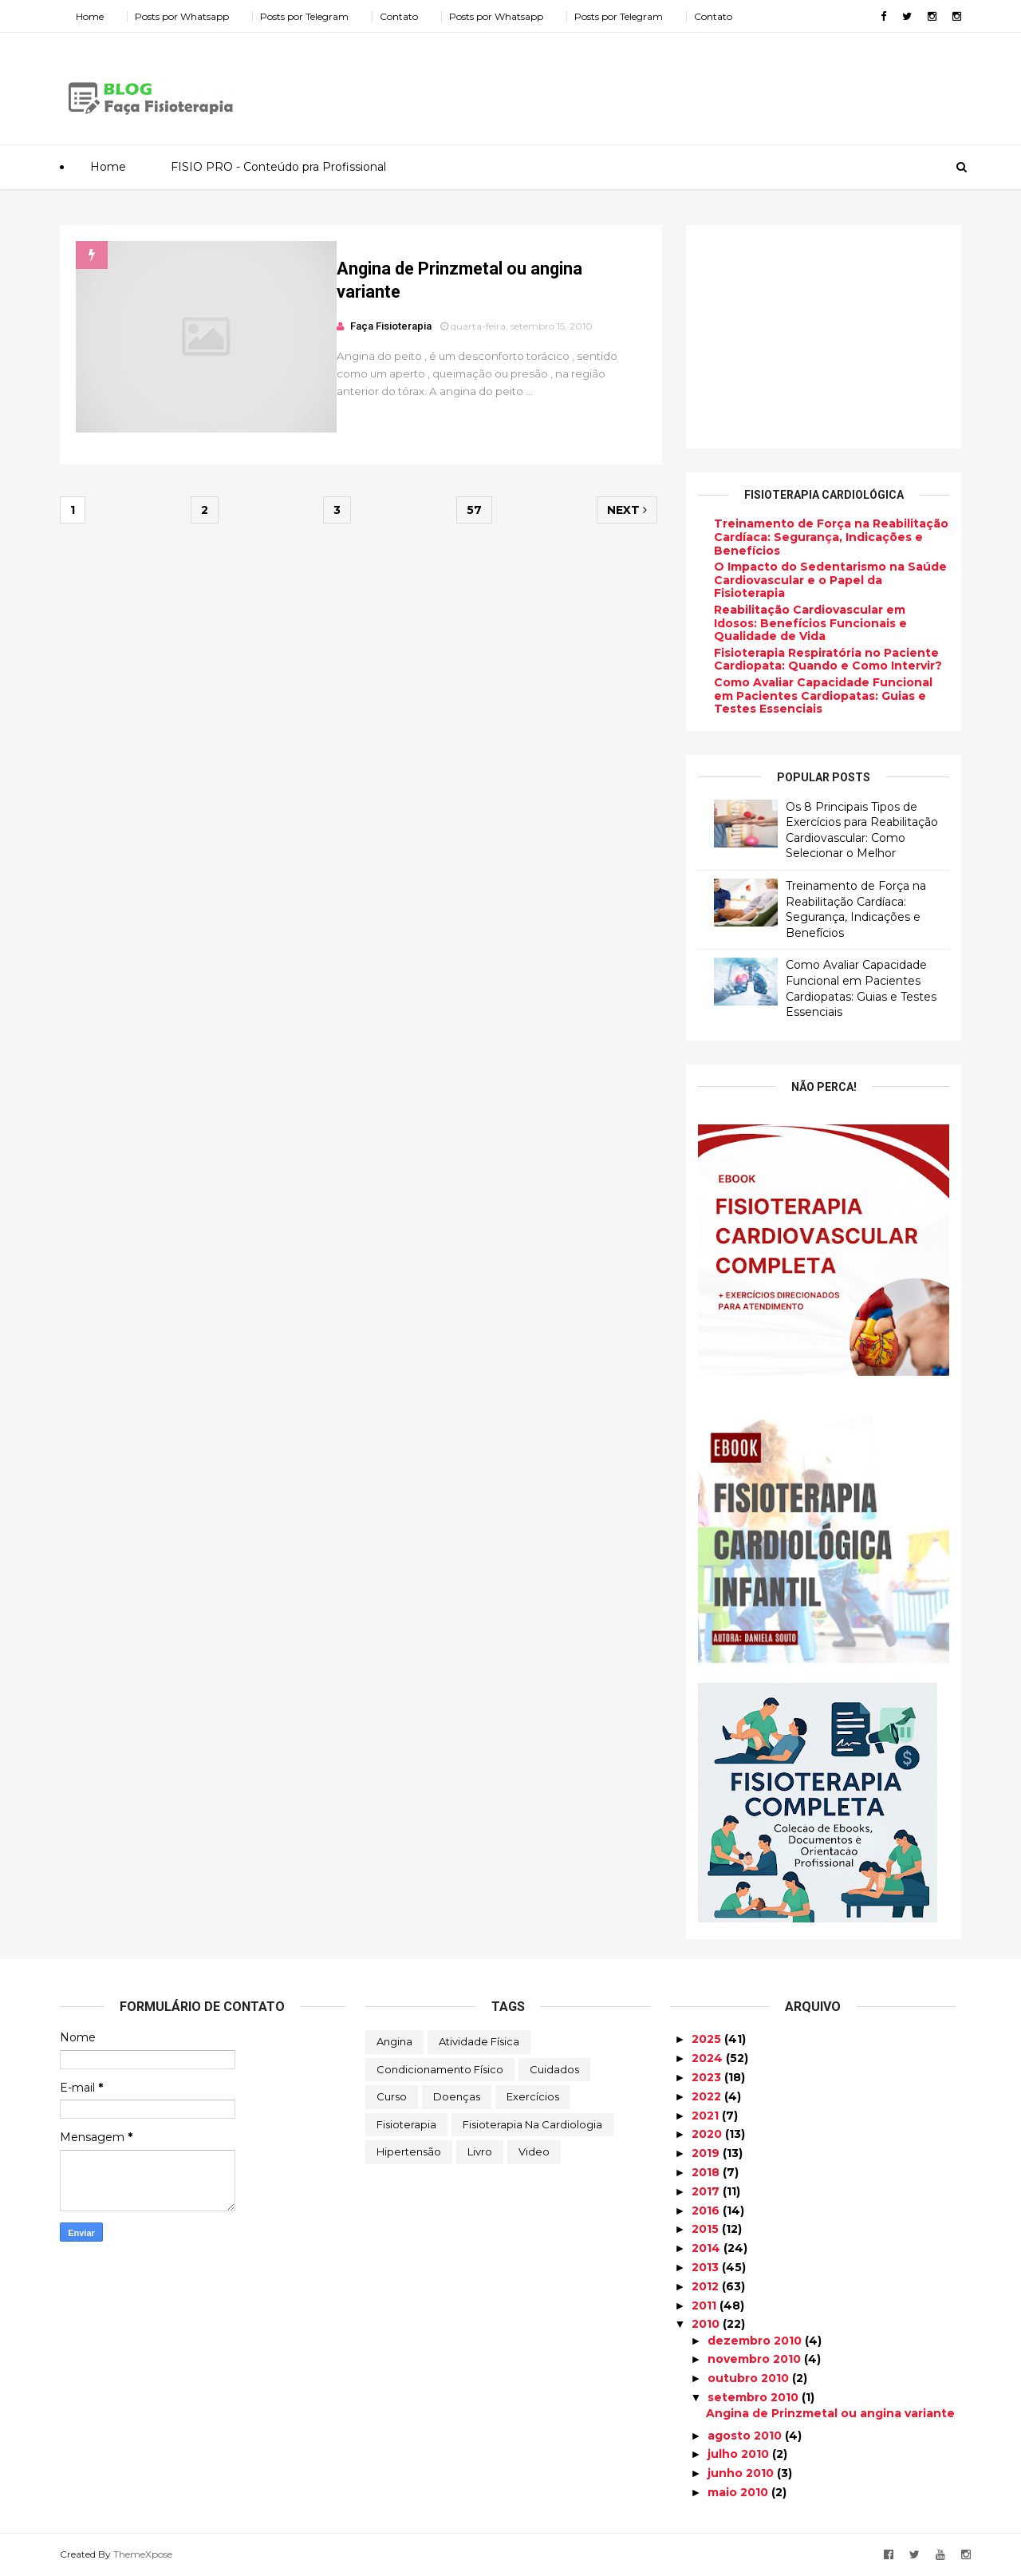 The width and height of the screenshot is (1021, 2576). I want to click on maio 2010, so click(739, 2492).